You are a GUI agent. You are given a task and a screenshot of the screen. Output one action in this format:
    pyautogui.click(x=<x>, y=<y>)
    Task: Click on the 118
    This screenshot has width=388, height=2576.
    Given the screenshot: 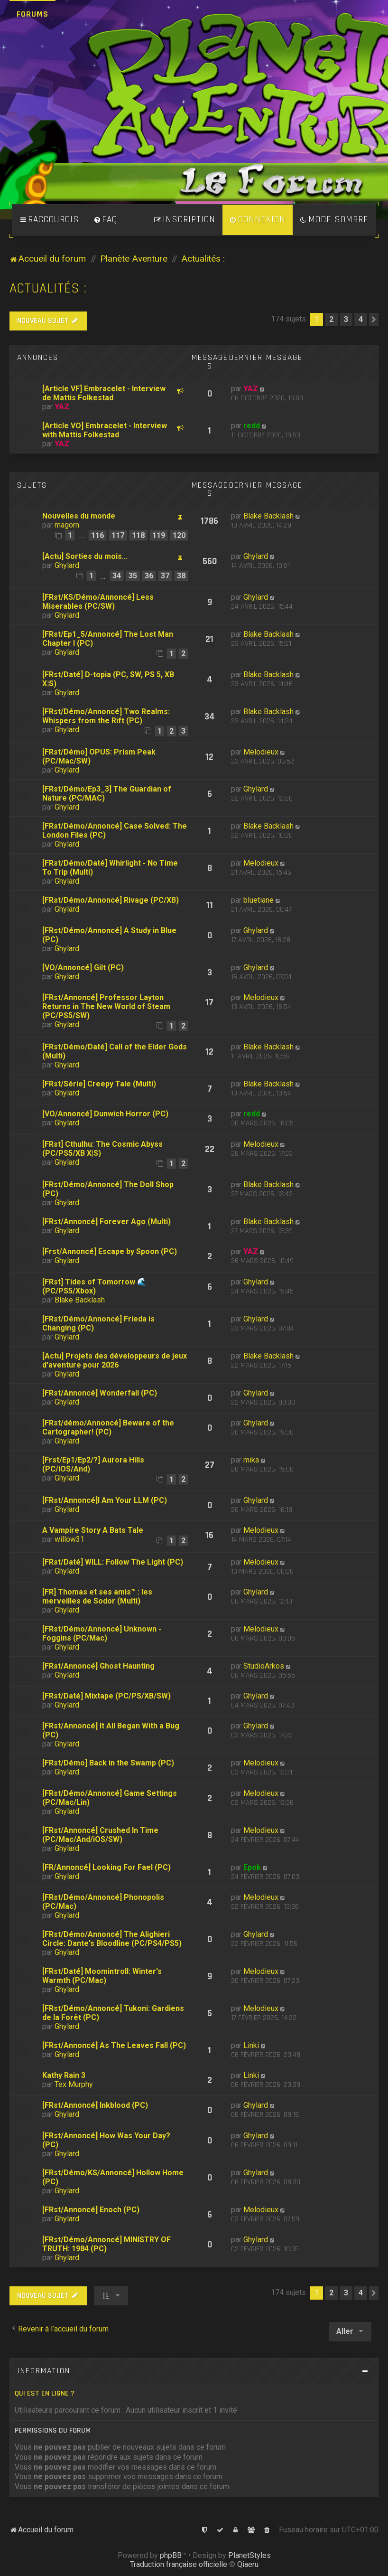 What is the action you would take?
    pyautogui.click(x=138, y=535)
    